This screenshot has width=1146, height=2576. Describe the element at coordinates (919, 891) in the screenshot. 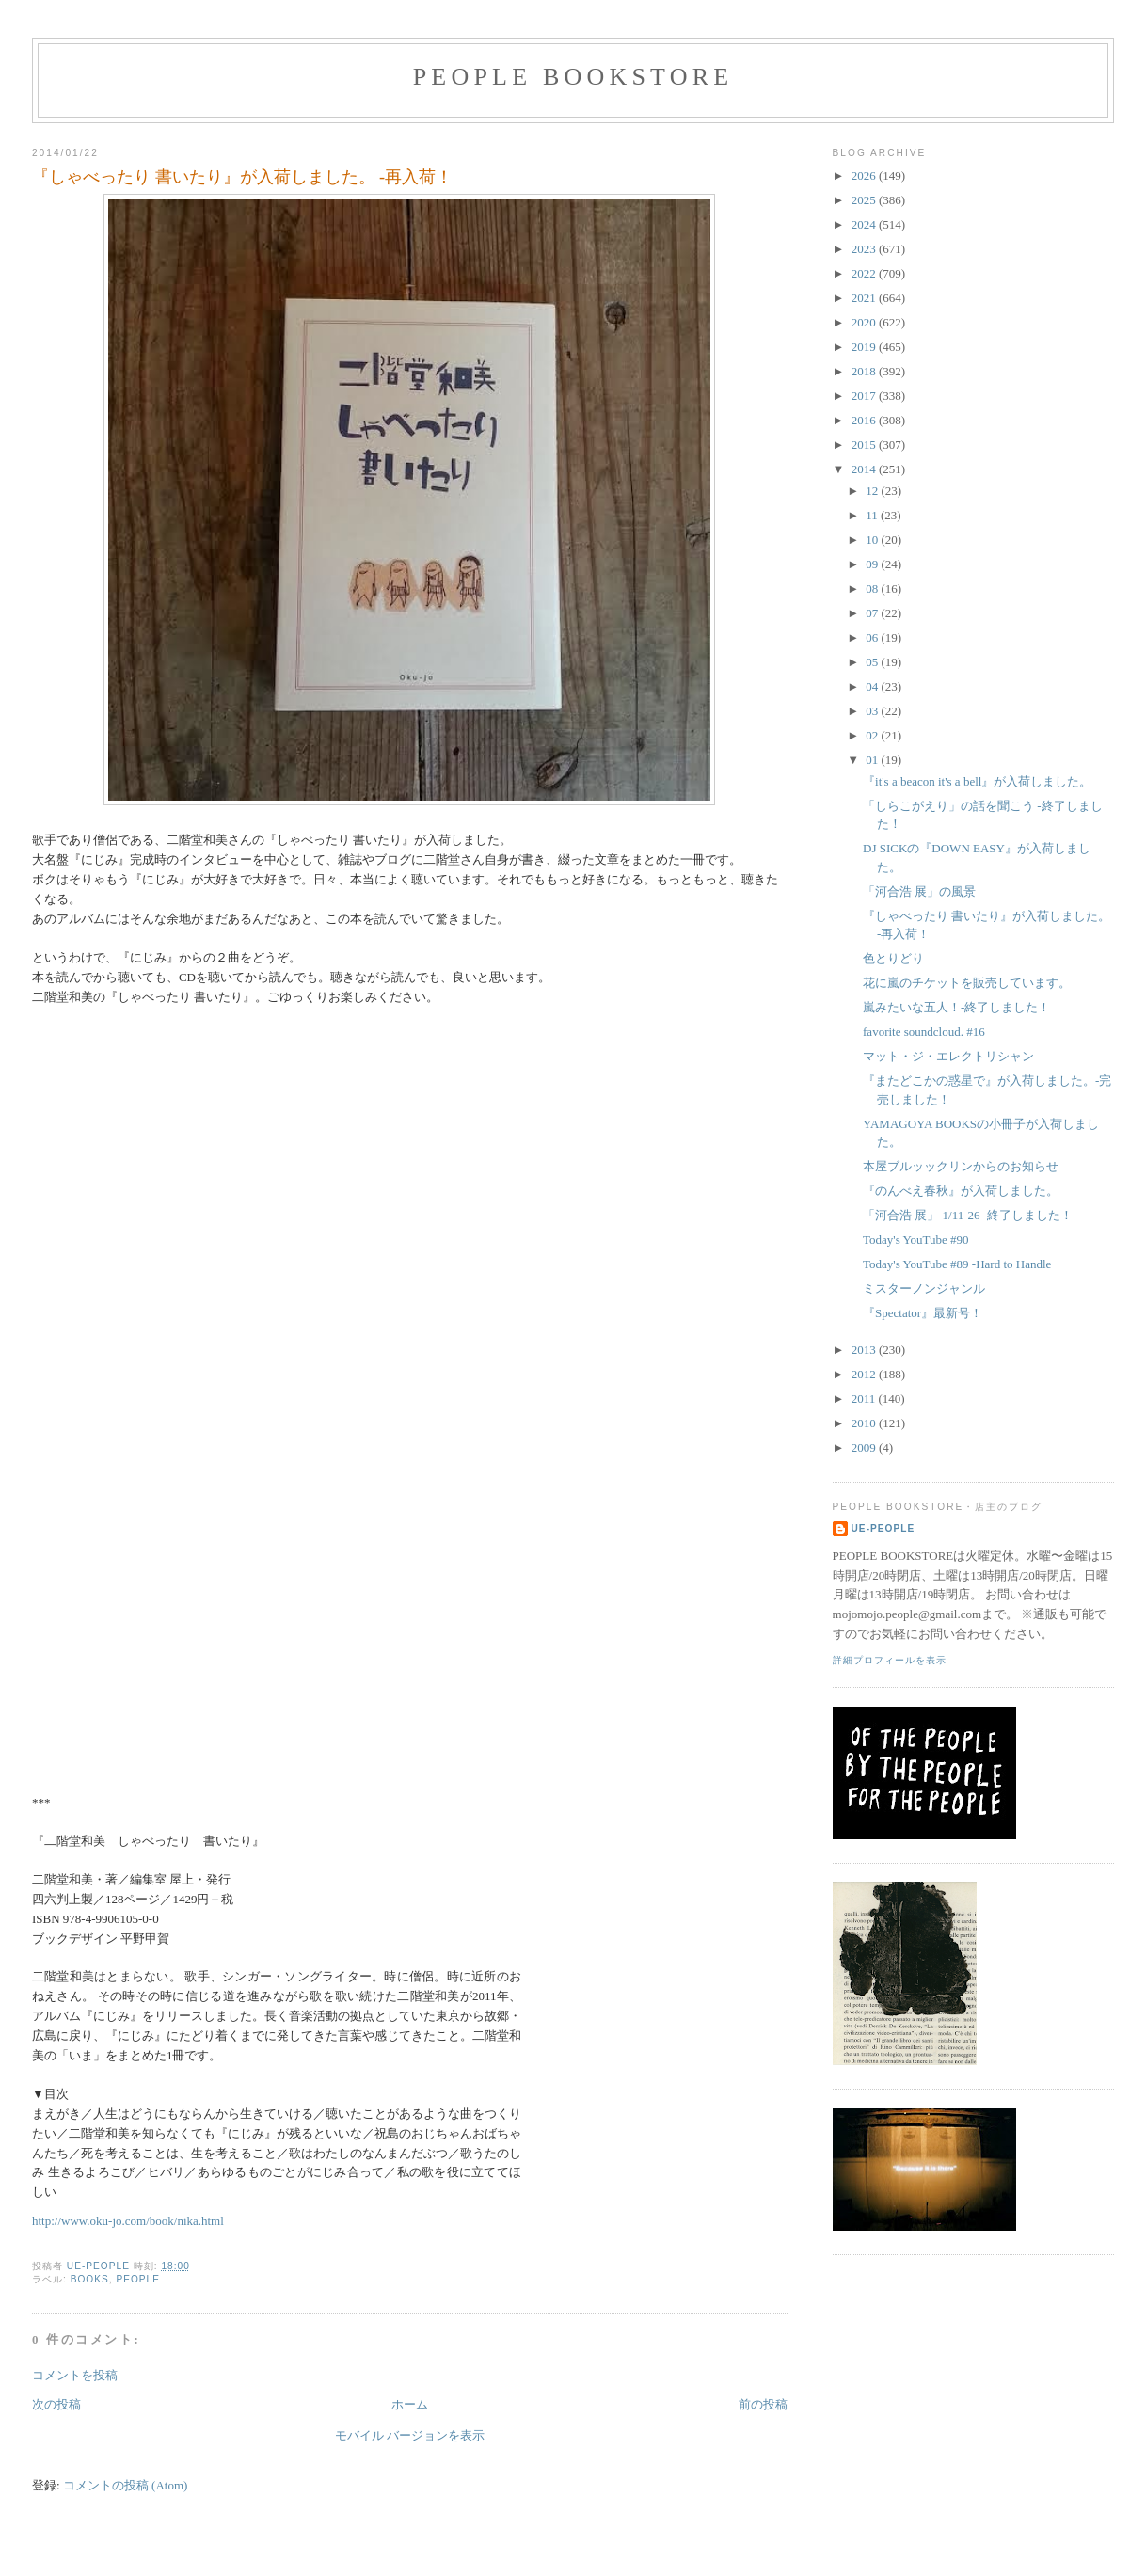

I see `「河合浩 展」の風景` at that location.